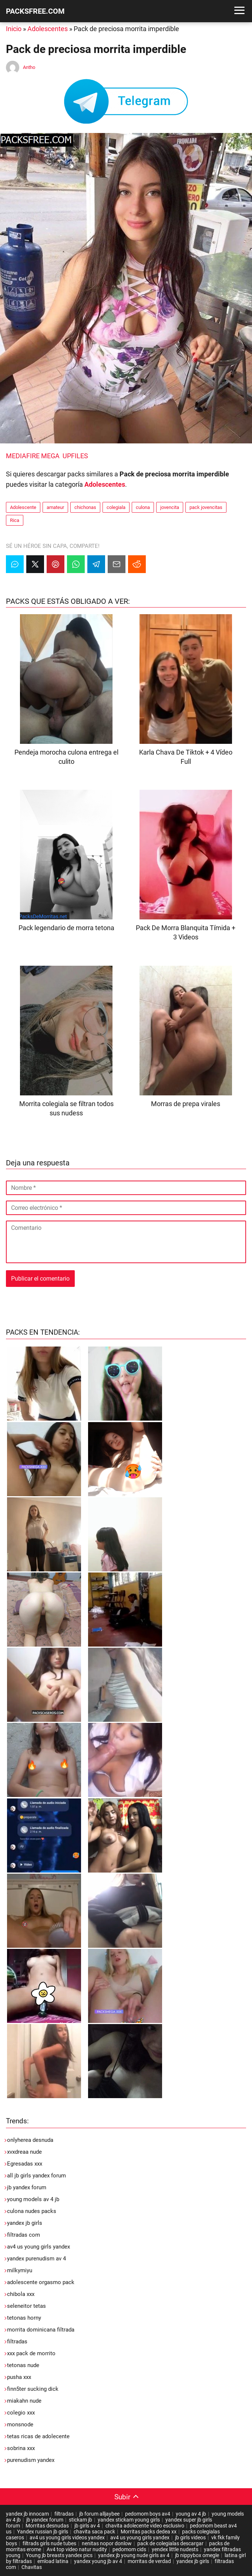 Image resolution: width=252 pixels, height=2576 pixels. Describe the element at coordinates (36, 2175) in the screenshot. I see `all jb girls yandex forum` at that location.